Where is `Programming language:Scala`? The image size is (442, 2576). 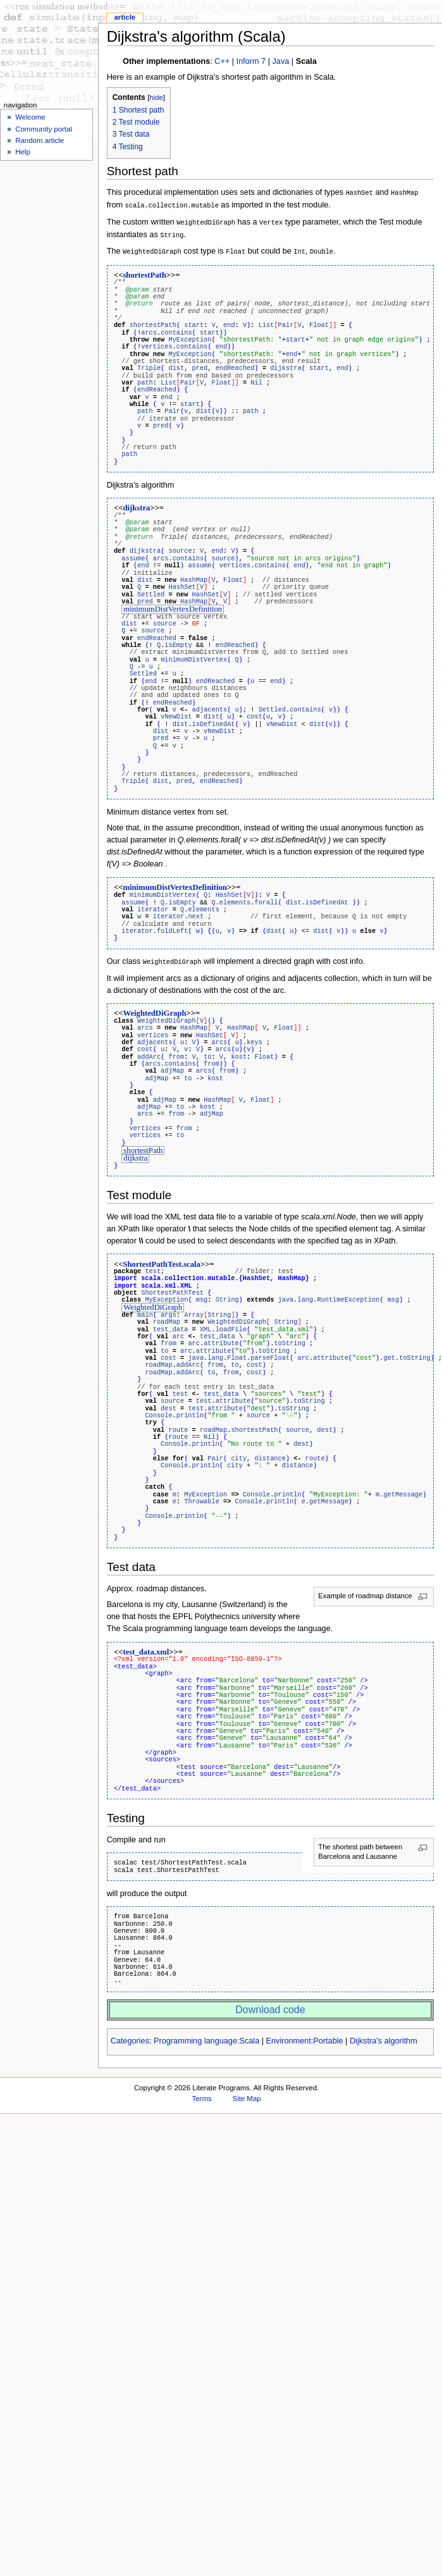 Programming language:Scala is located at coordinates (206, 2034).